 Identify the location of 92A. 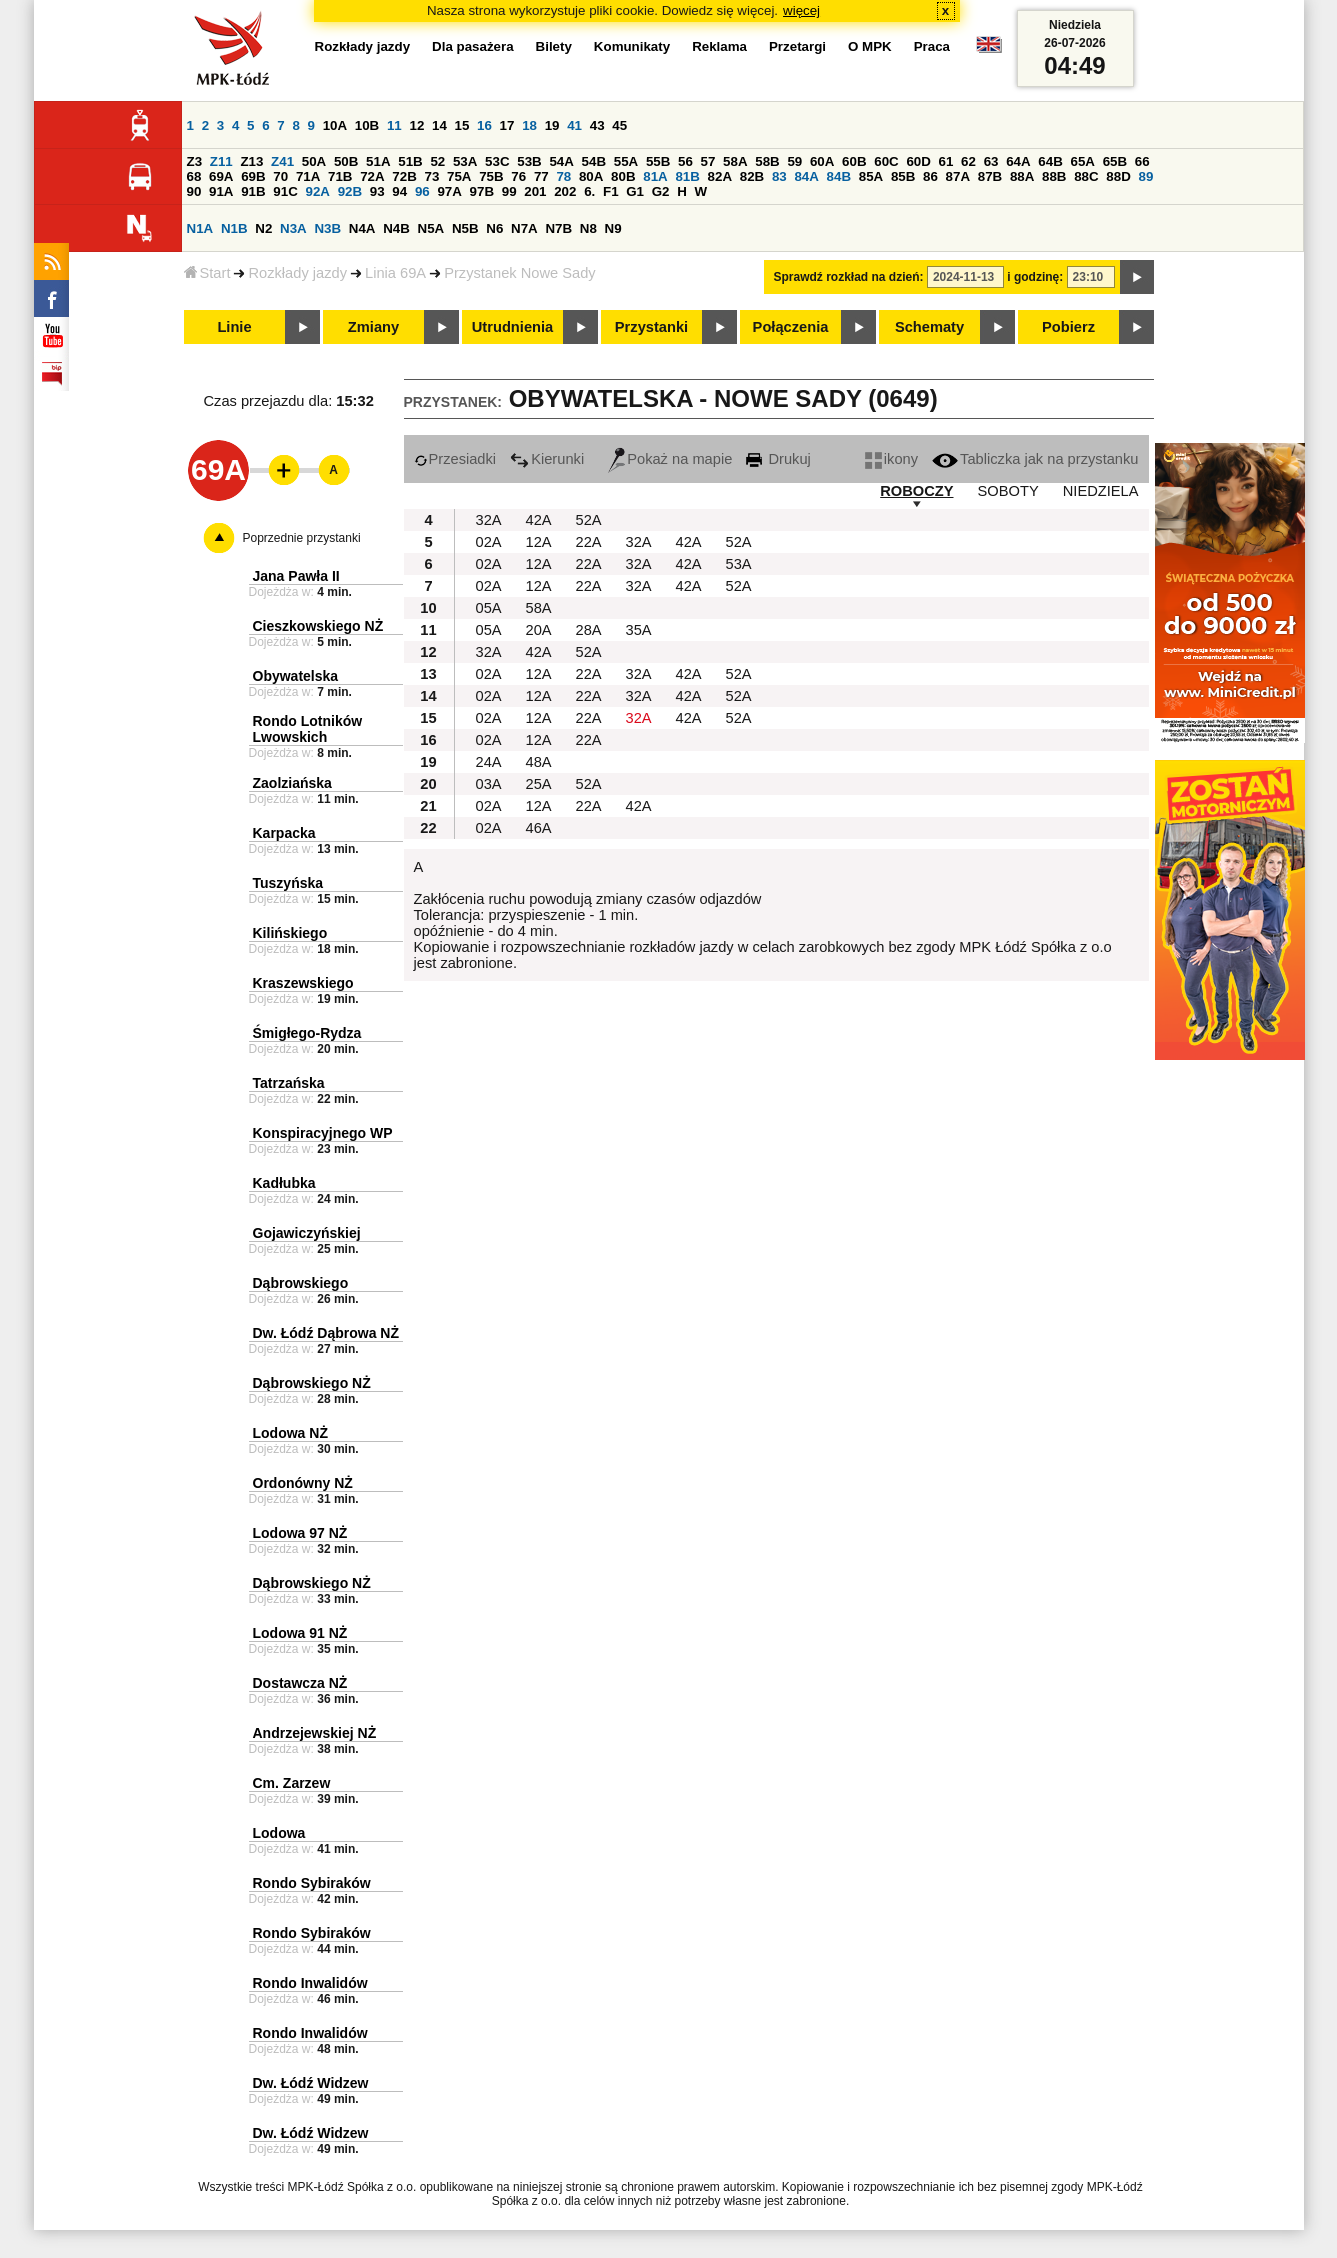
(318, 191).